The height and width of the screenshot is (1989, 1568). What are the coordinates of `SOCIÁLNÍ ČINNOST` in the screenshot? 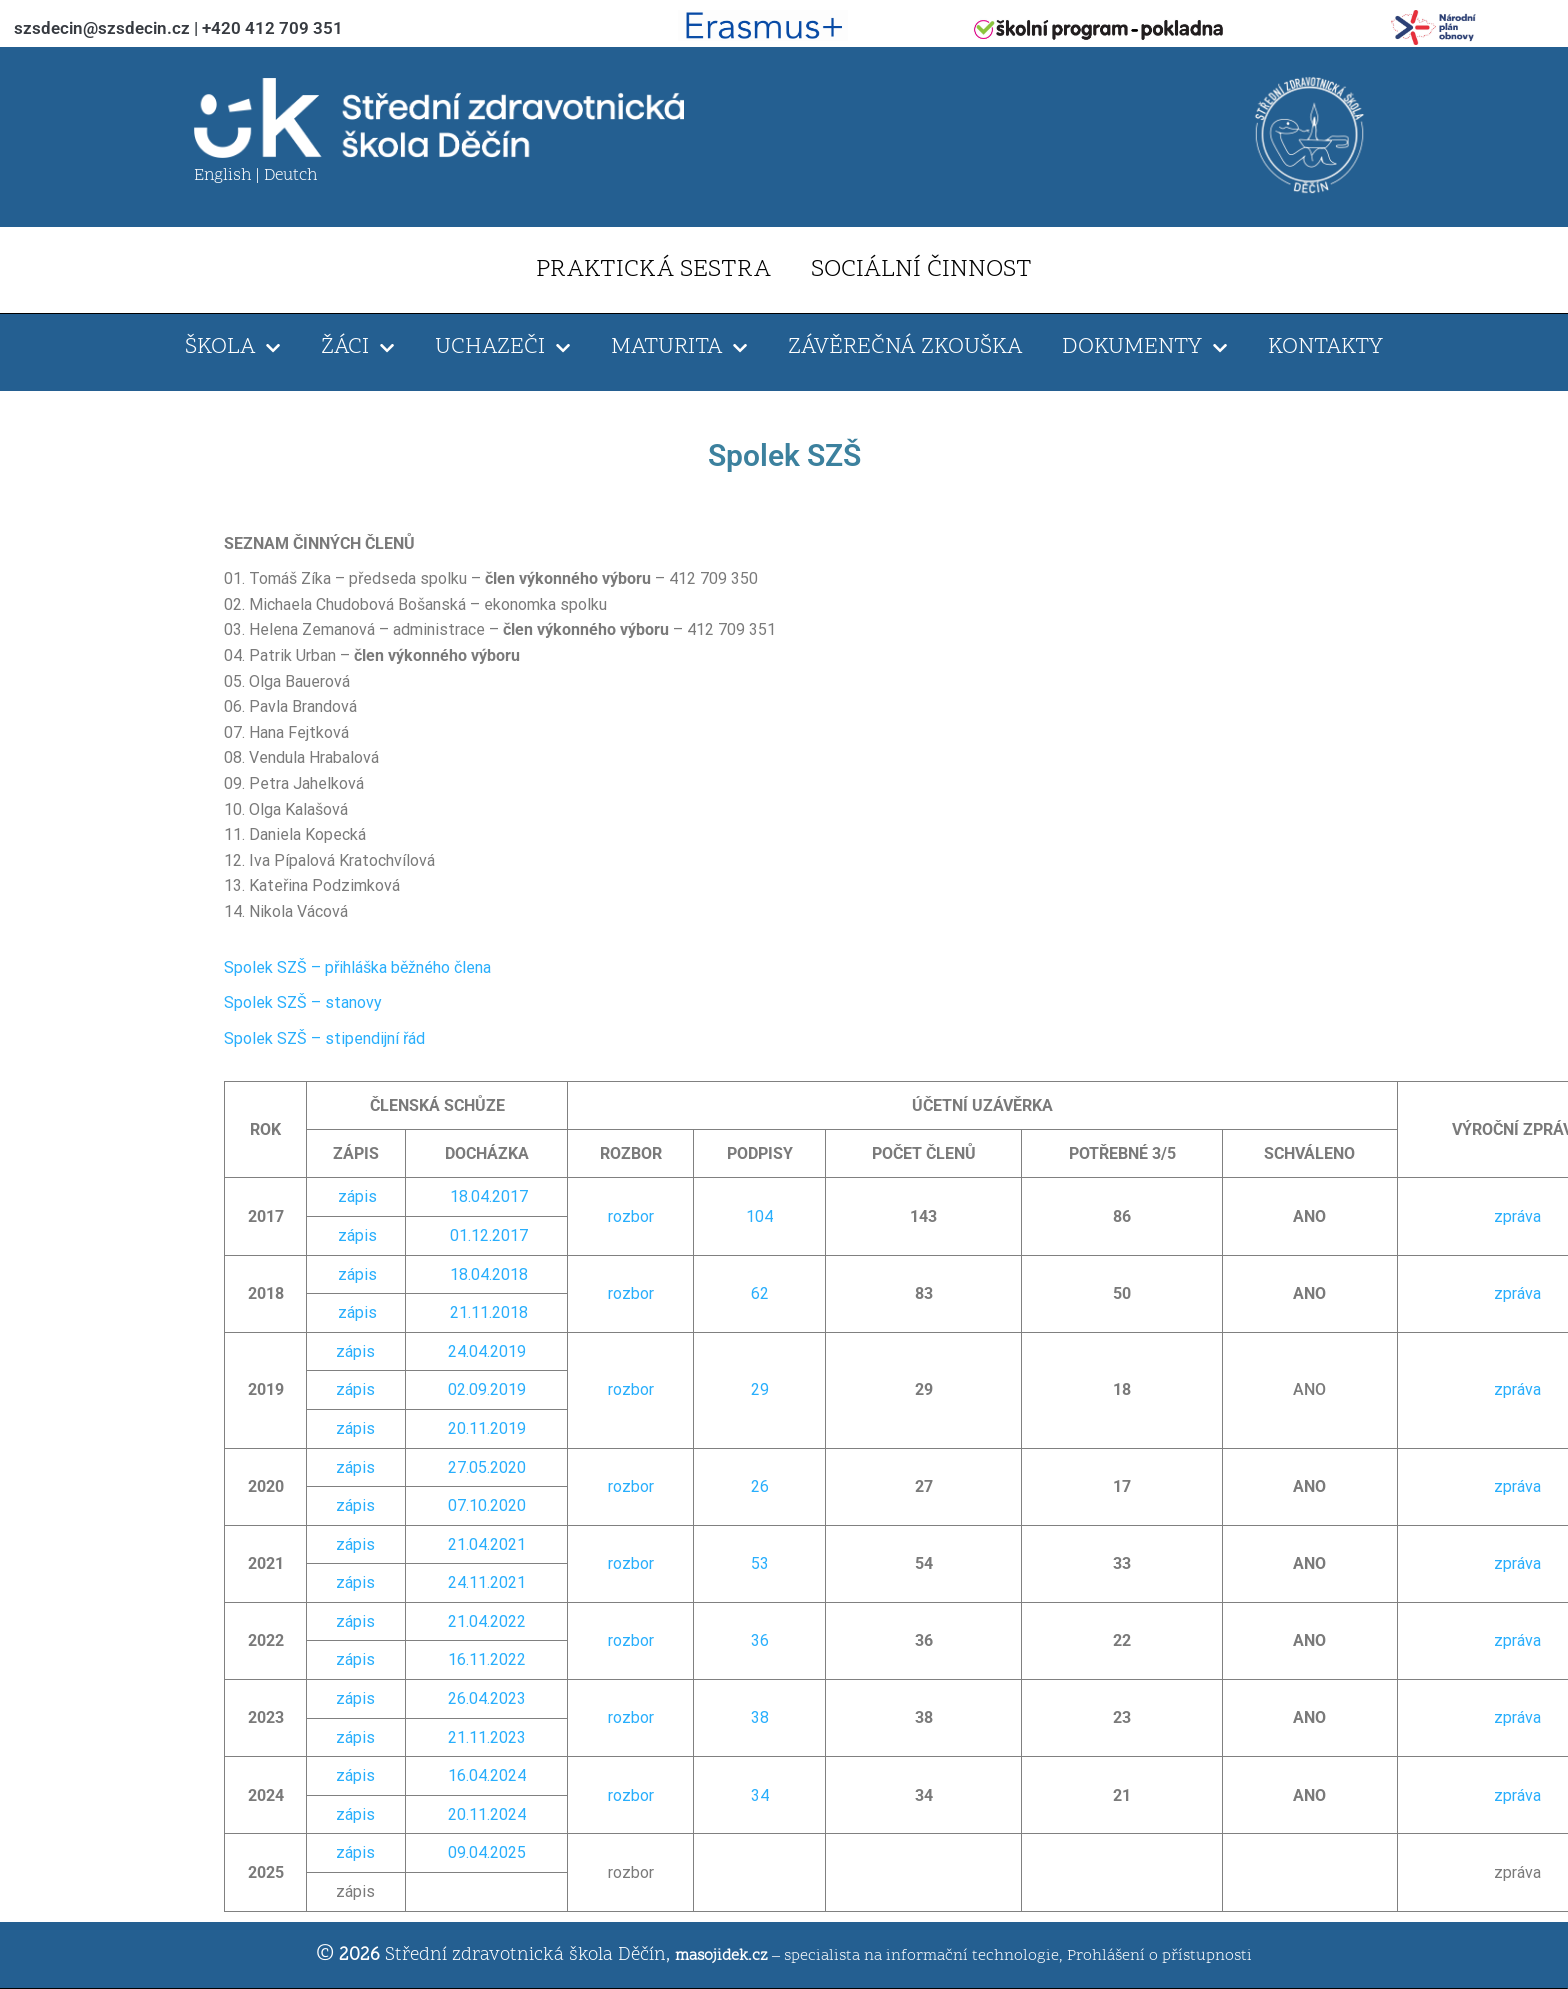 It's located at (921, 270).